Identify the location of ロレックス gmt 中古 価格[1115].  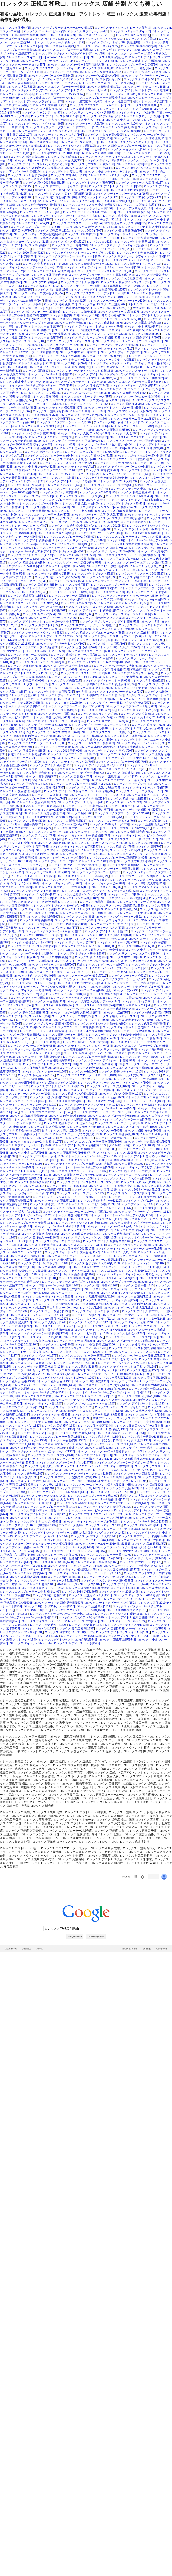
(67, 1185).